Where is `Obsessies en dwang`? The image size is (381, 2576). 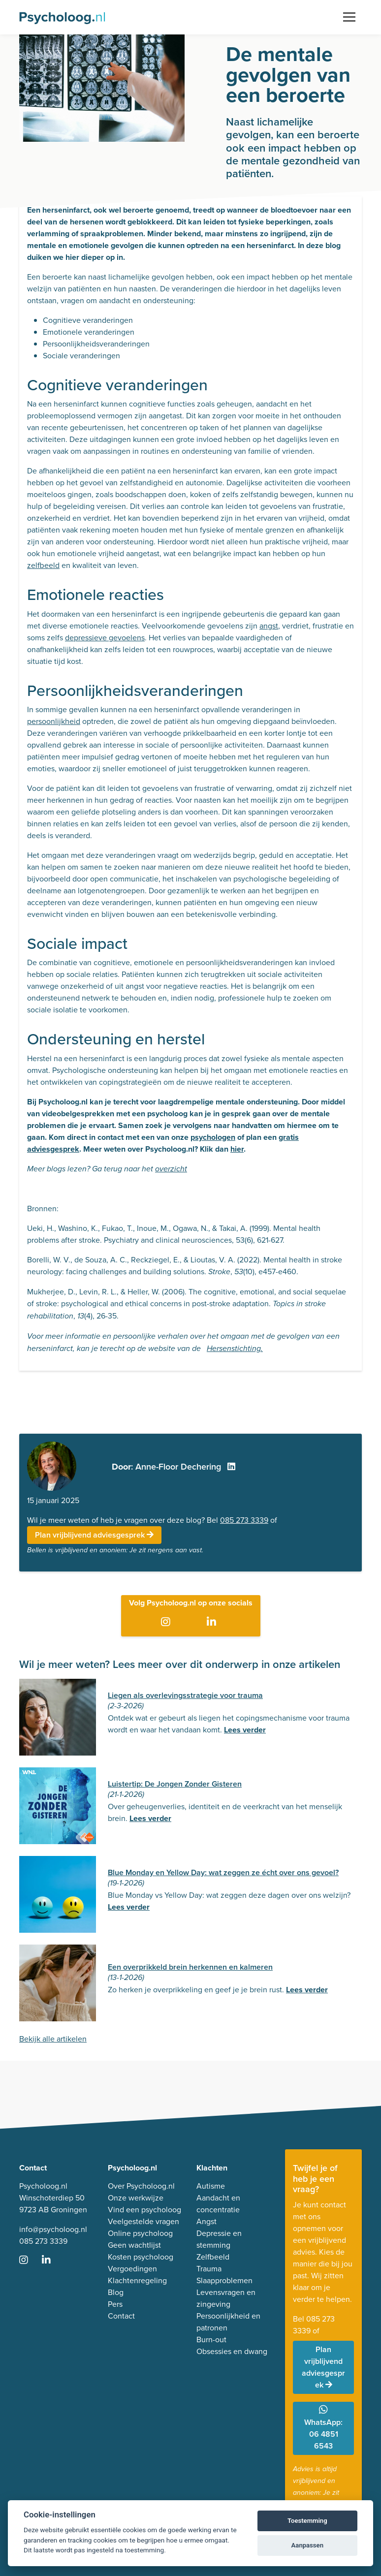 Obsessies en dwang is located at coordinates (231, 2351).